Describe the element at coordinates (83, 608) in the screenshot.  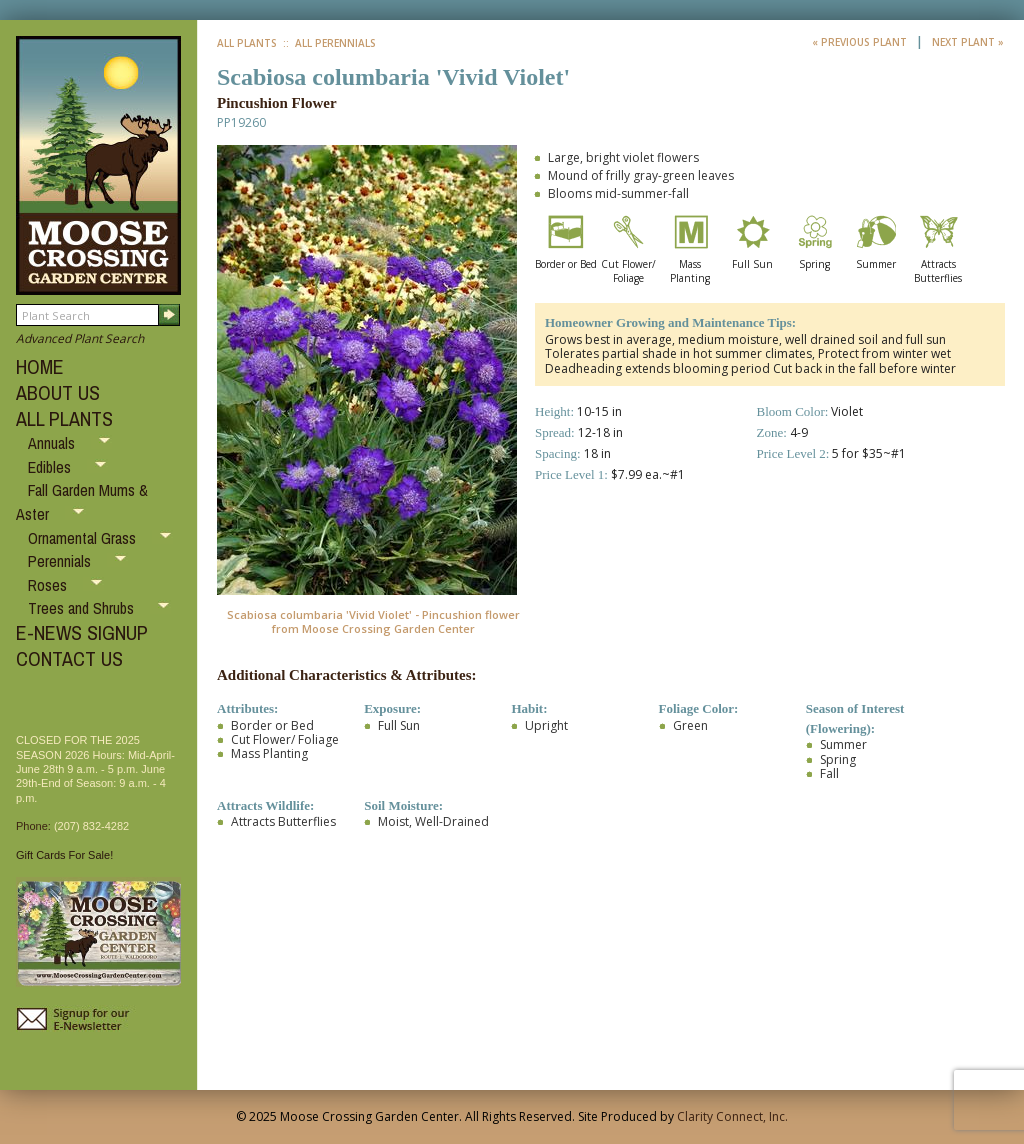
I see `Trees and Shrubs` at that location.